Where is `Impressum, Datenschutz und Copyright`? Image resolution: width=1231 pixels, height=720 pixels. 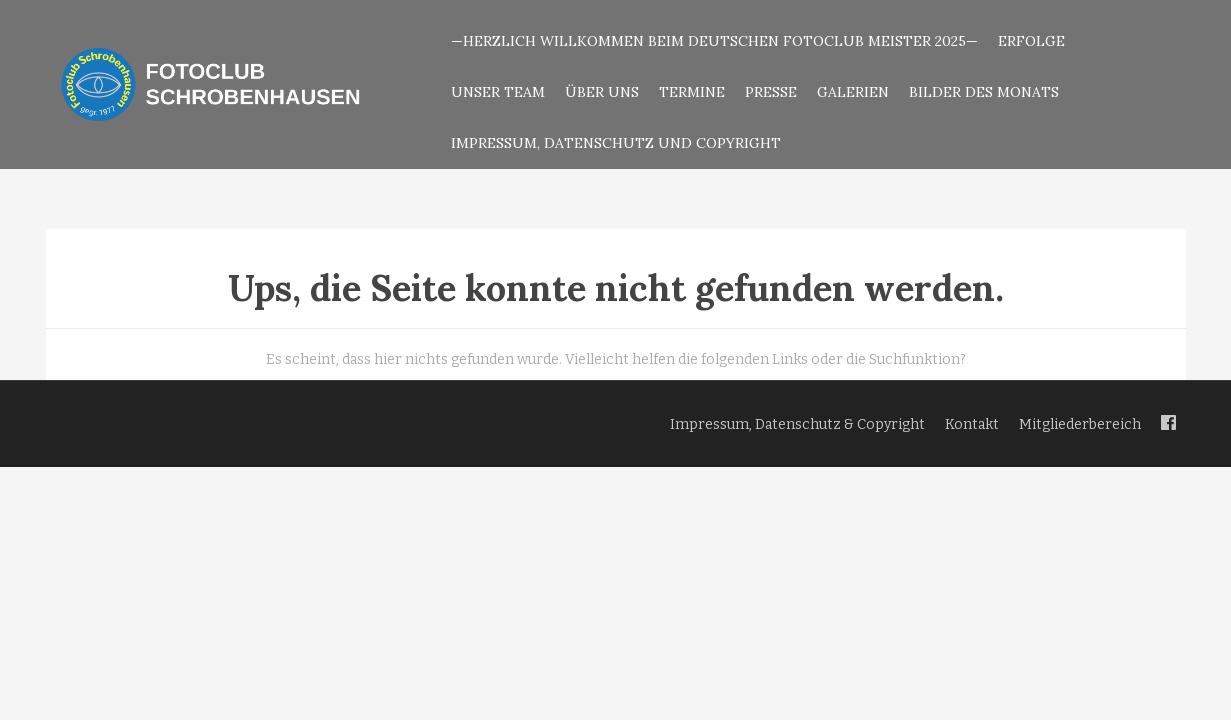 Impressum, Datenschutz und Copyright is located at coordinates (616, 143).